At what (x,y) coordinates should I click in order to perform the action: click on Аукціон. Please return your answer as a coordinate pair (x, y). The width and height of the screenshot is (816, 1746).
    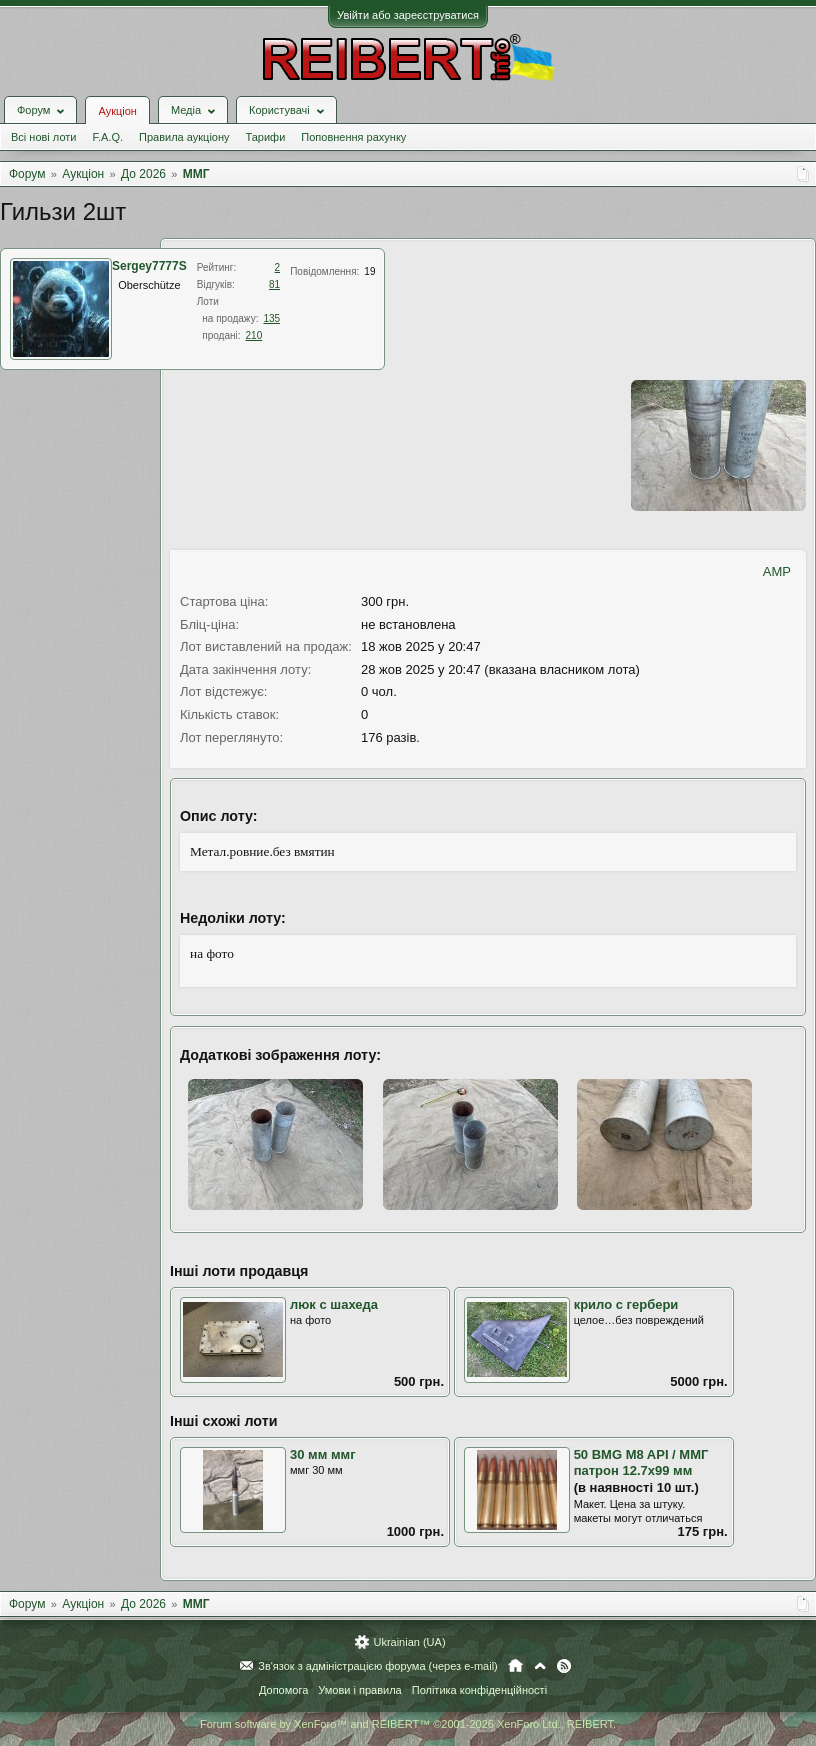
    Looking at the image, I should click on (117, 111).